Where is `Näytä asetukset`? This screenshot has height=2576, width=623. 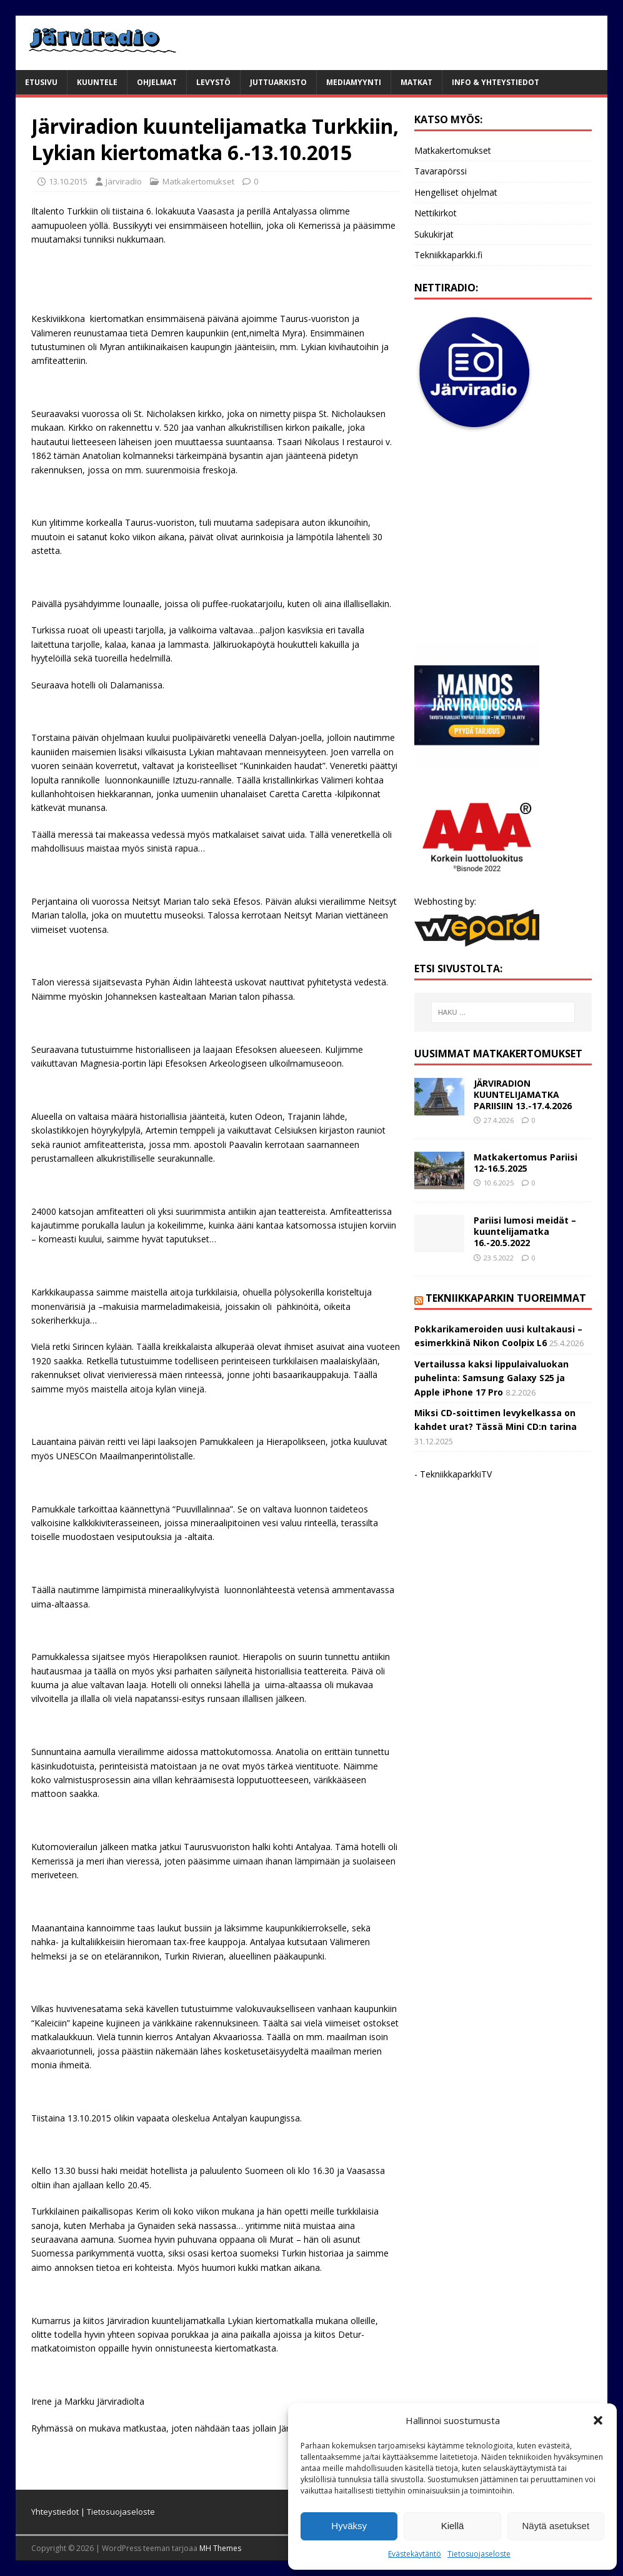 Näytä asetukset is located at coordinates (556, 2525).